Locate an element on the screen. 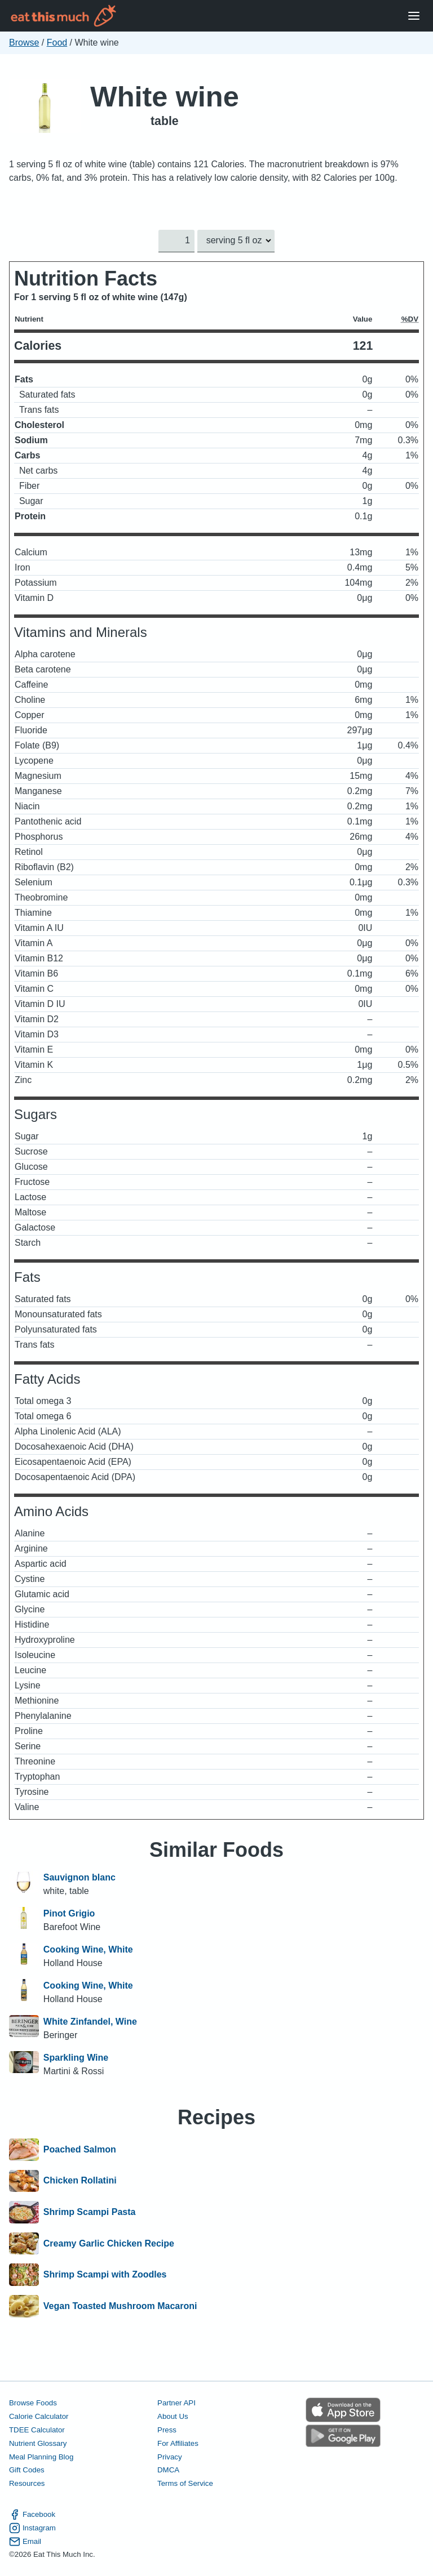  Shrimp Scampi with Zoodles is located at coordinates (105, 2274).